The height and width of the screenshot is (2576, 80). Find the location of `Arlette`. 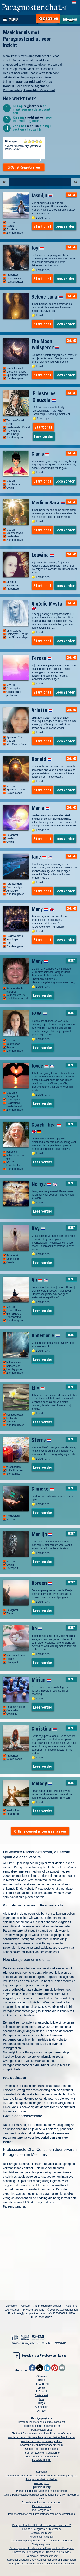

Arlette is located at coordinates (42, 710).